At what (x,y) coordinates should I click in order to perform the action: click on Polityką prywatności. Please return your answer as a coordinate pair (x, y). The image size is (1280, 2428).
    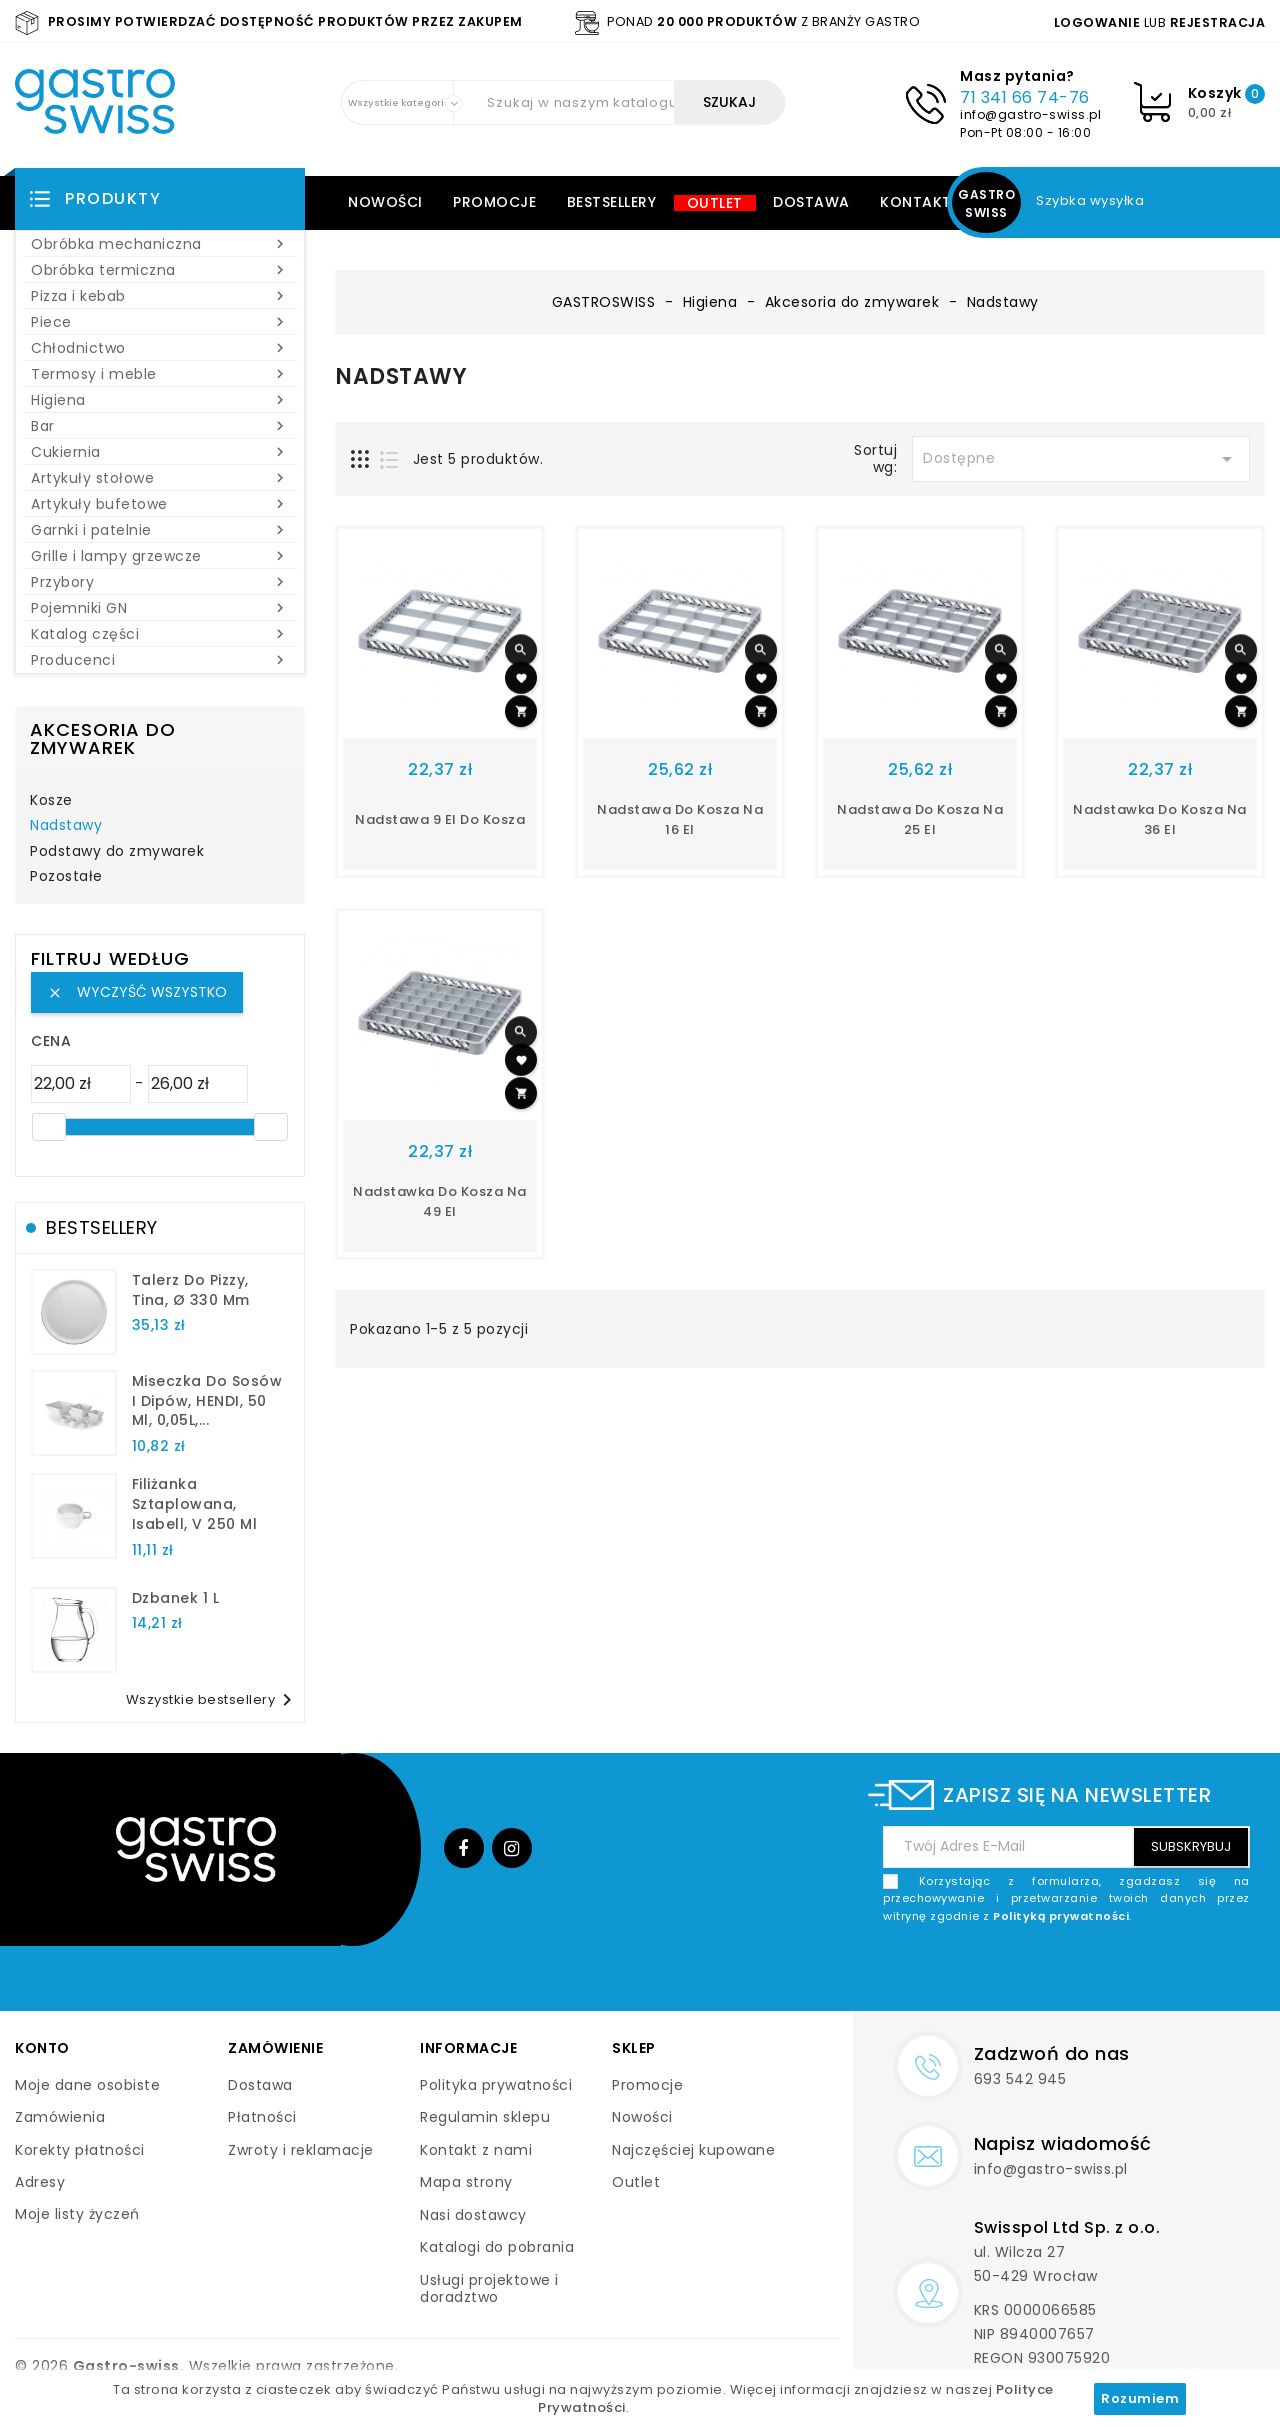
    Looking at the image, I should click on (1061, 1916).